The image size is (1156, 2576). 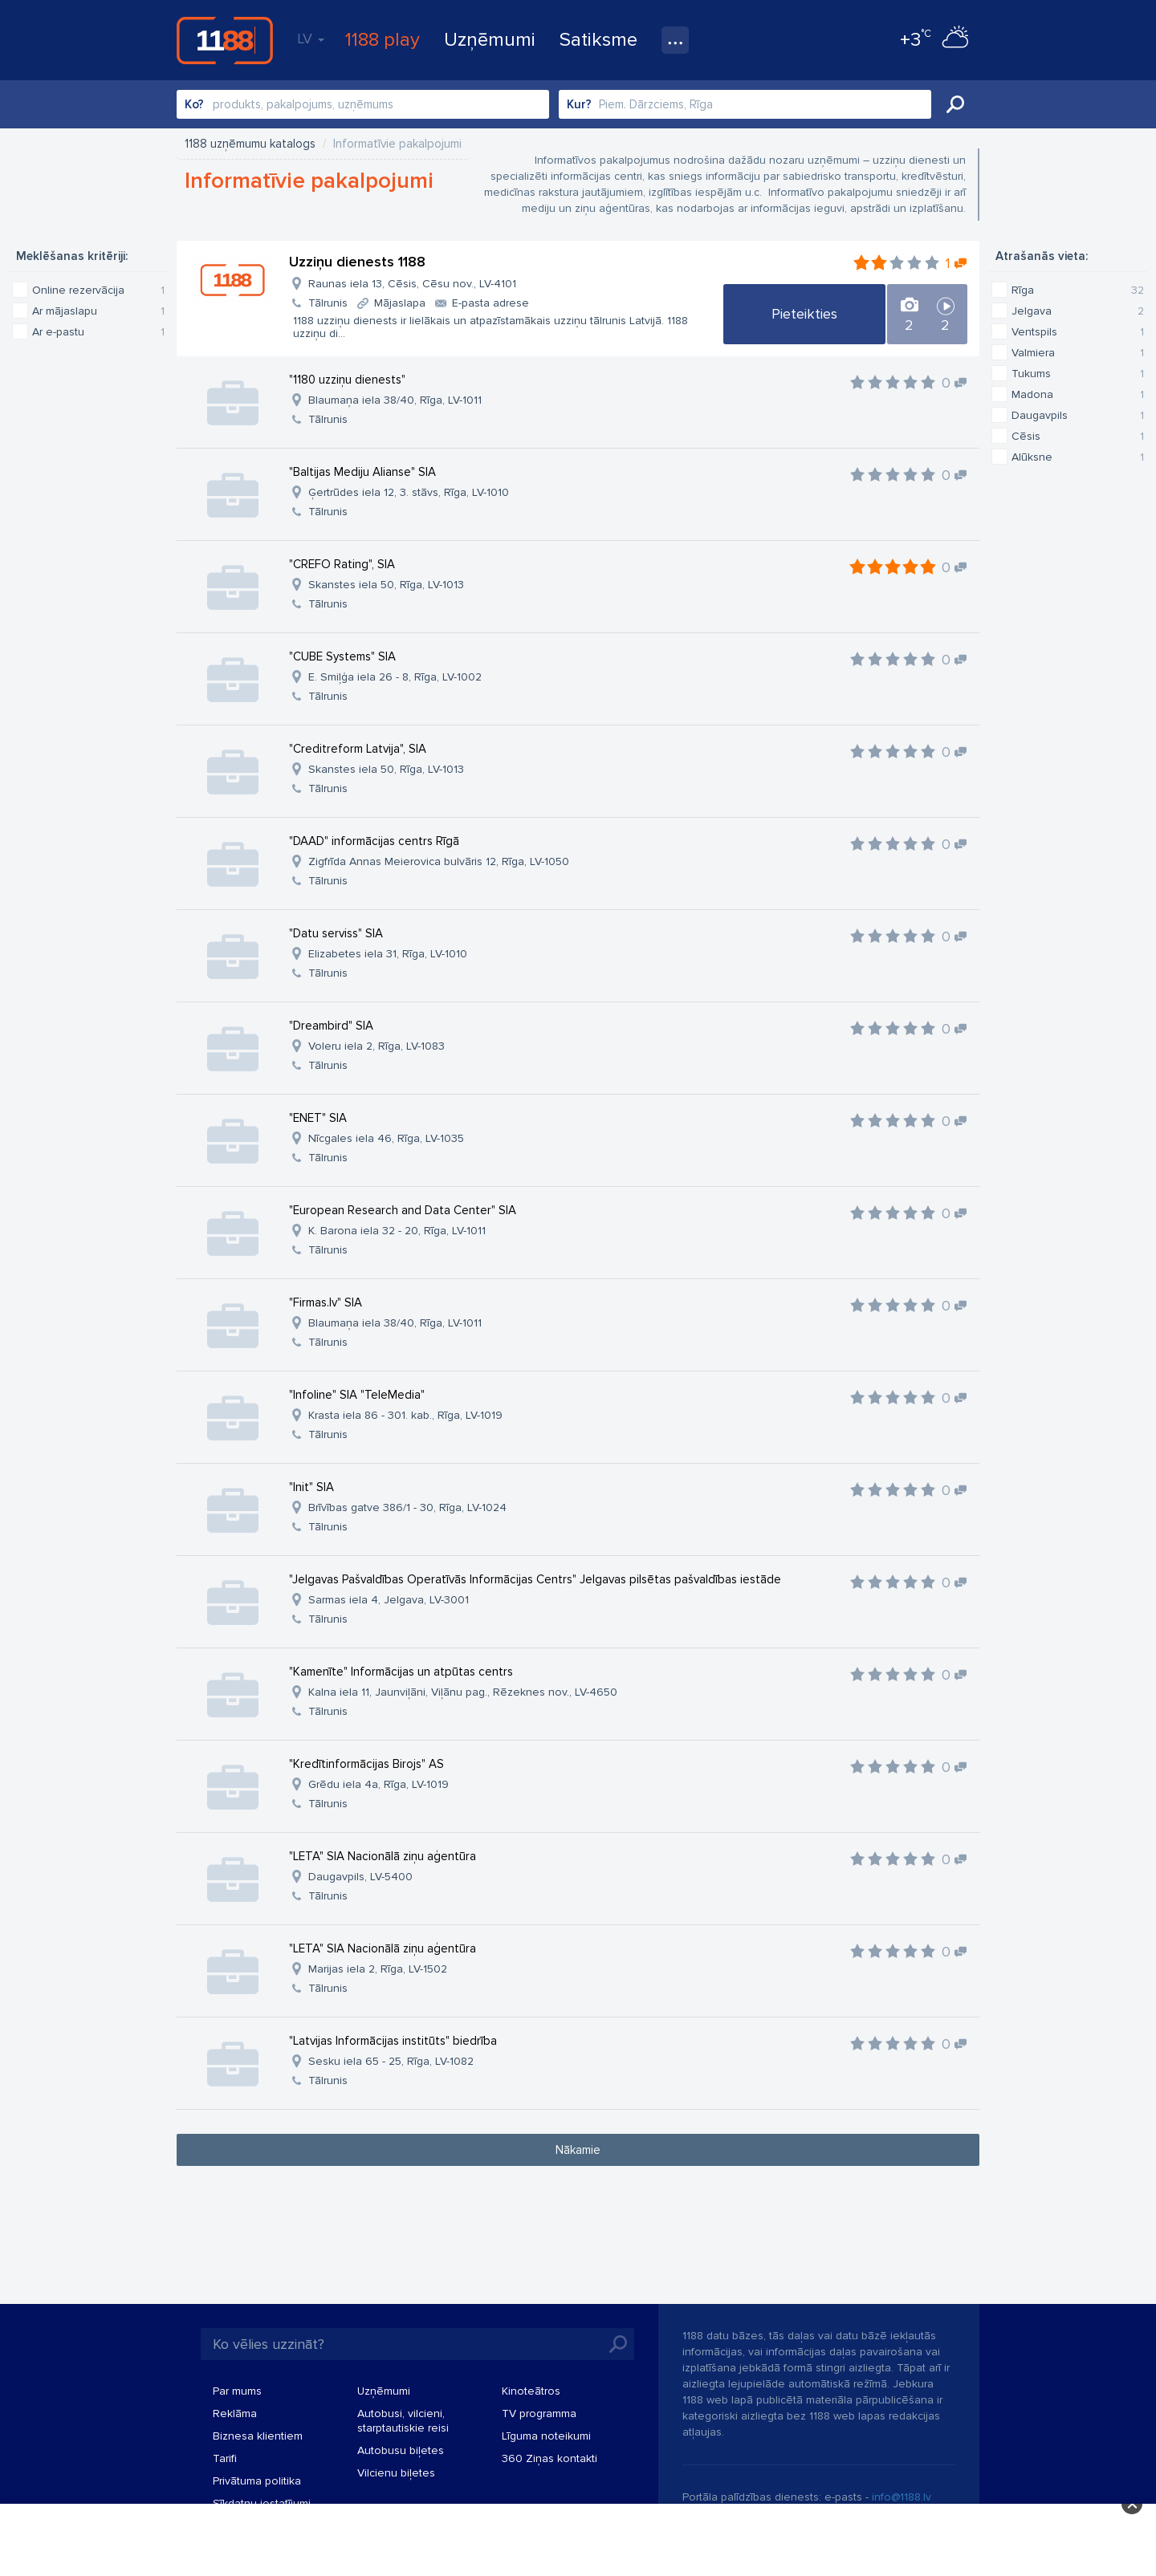 What do you see at coordinates (357, 261) in the screenshot?
I see `Uzziņu dienests 1188` at bounding box center [357, 261].